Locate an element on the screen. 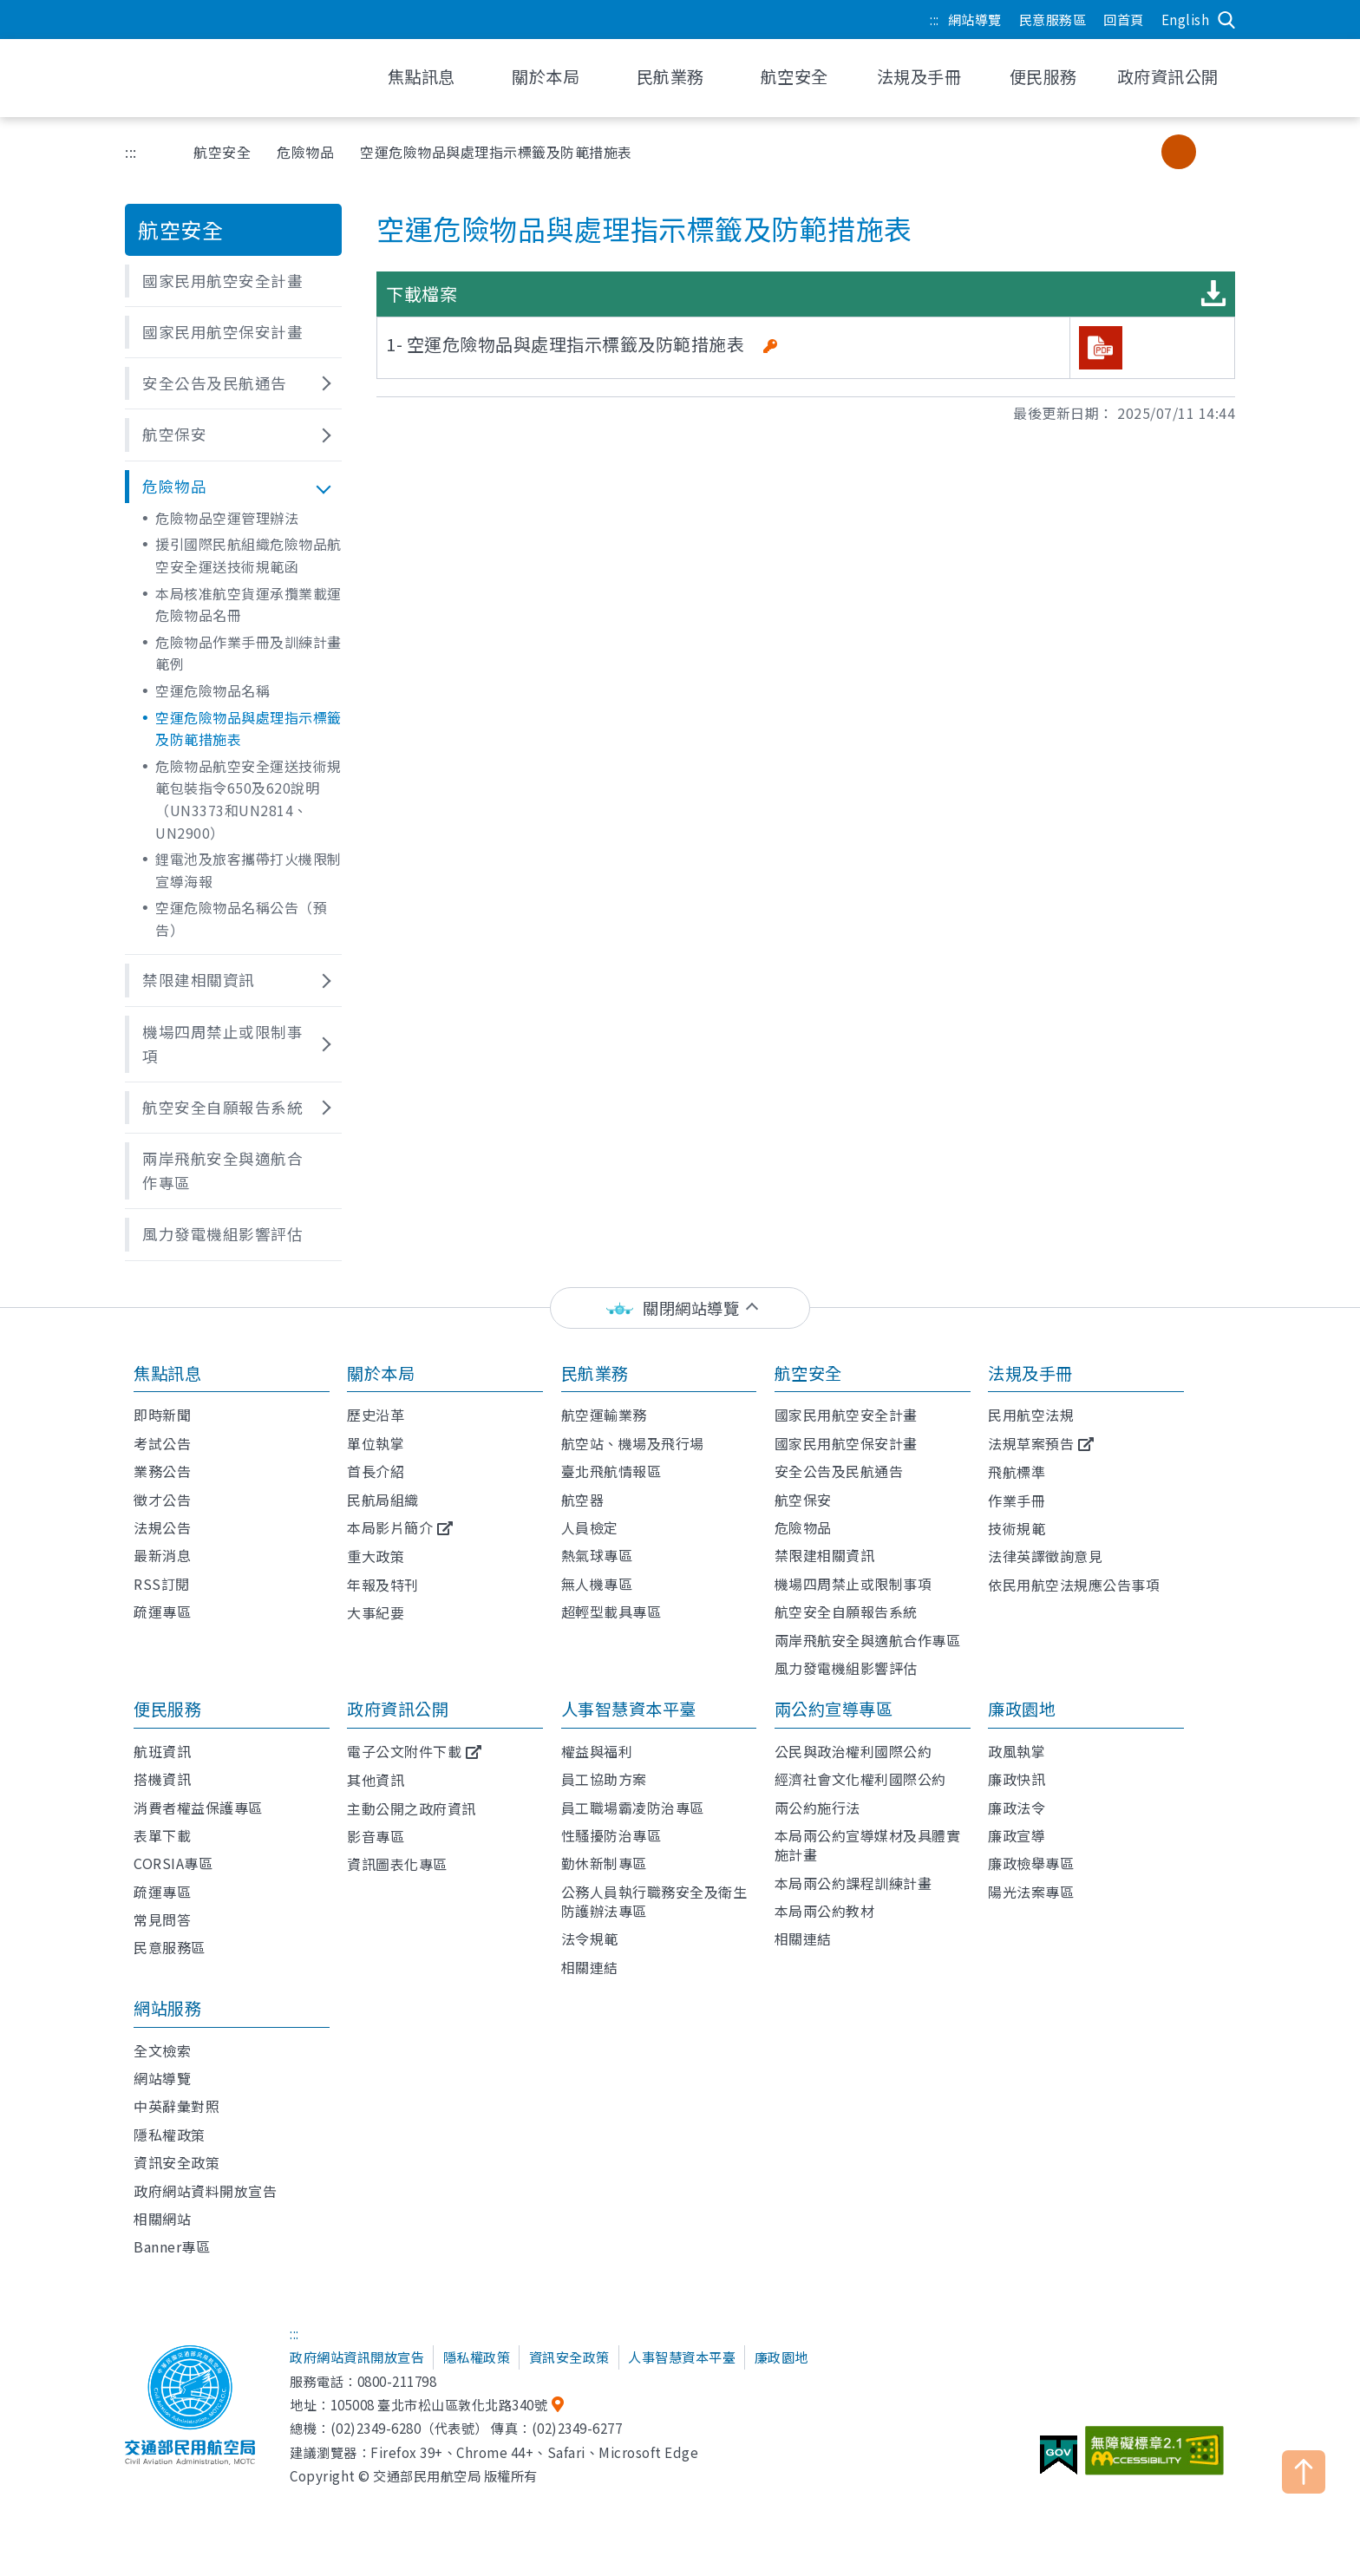  政府網站資訊開放宣告 is located at coordinates (357, 2356).